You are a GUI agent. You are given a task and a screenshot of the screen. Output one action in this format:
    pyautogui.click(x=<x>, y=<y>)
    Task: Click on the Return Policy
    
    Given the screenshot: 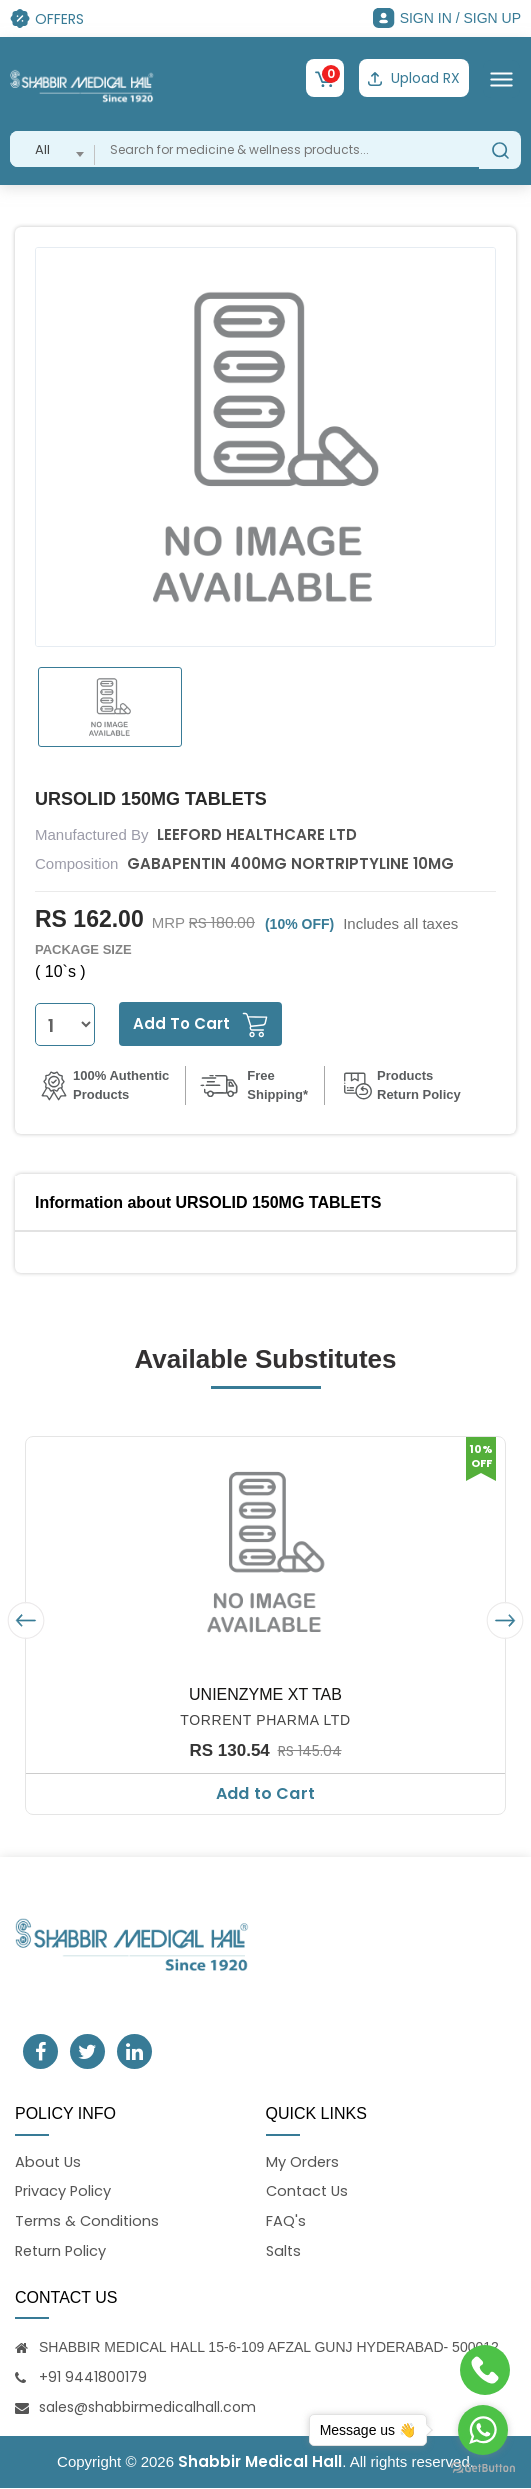 What is the action you would take?
    pyautogui.click(x=62, y=2251)
    